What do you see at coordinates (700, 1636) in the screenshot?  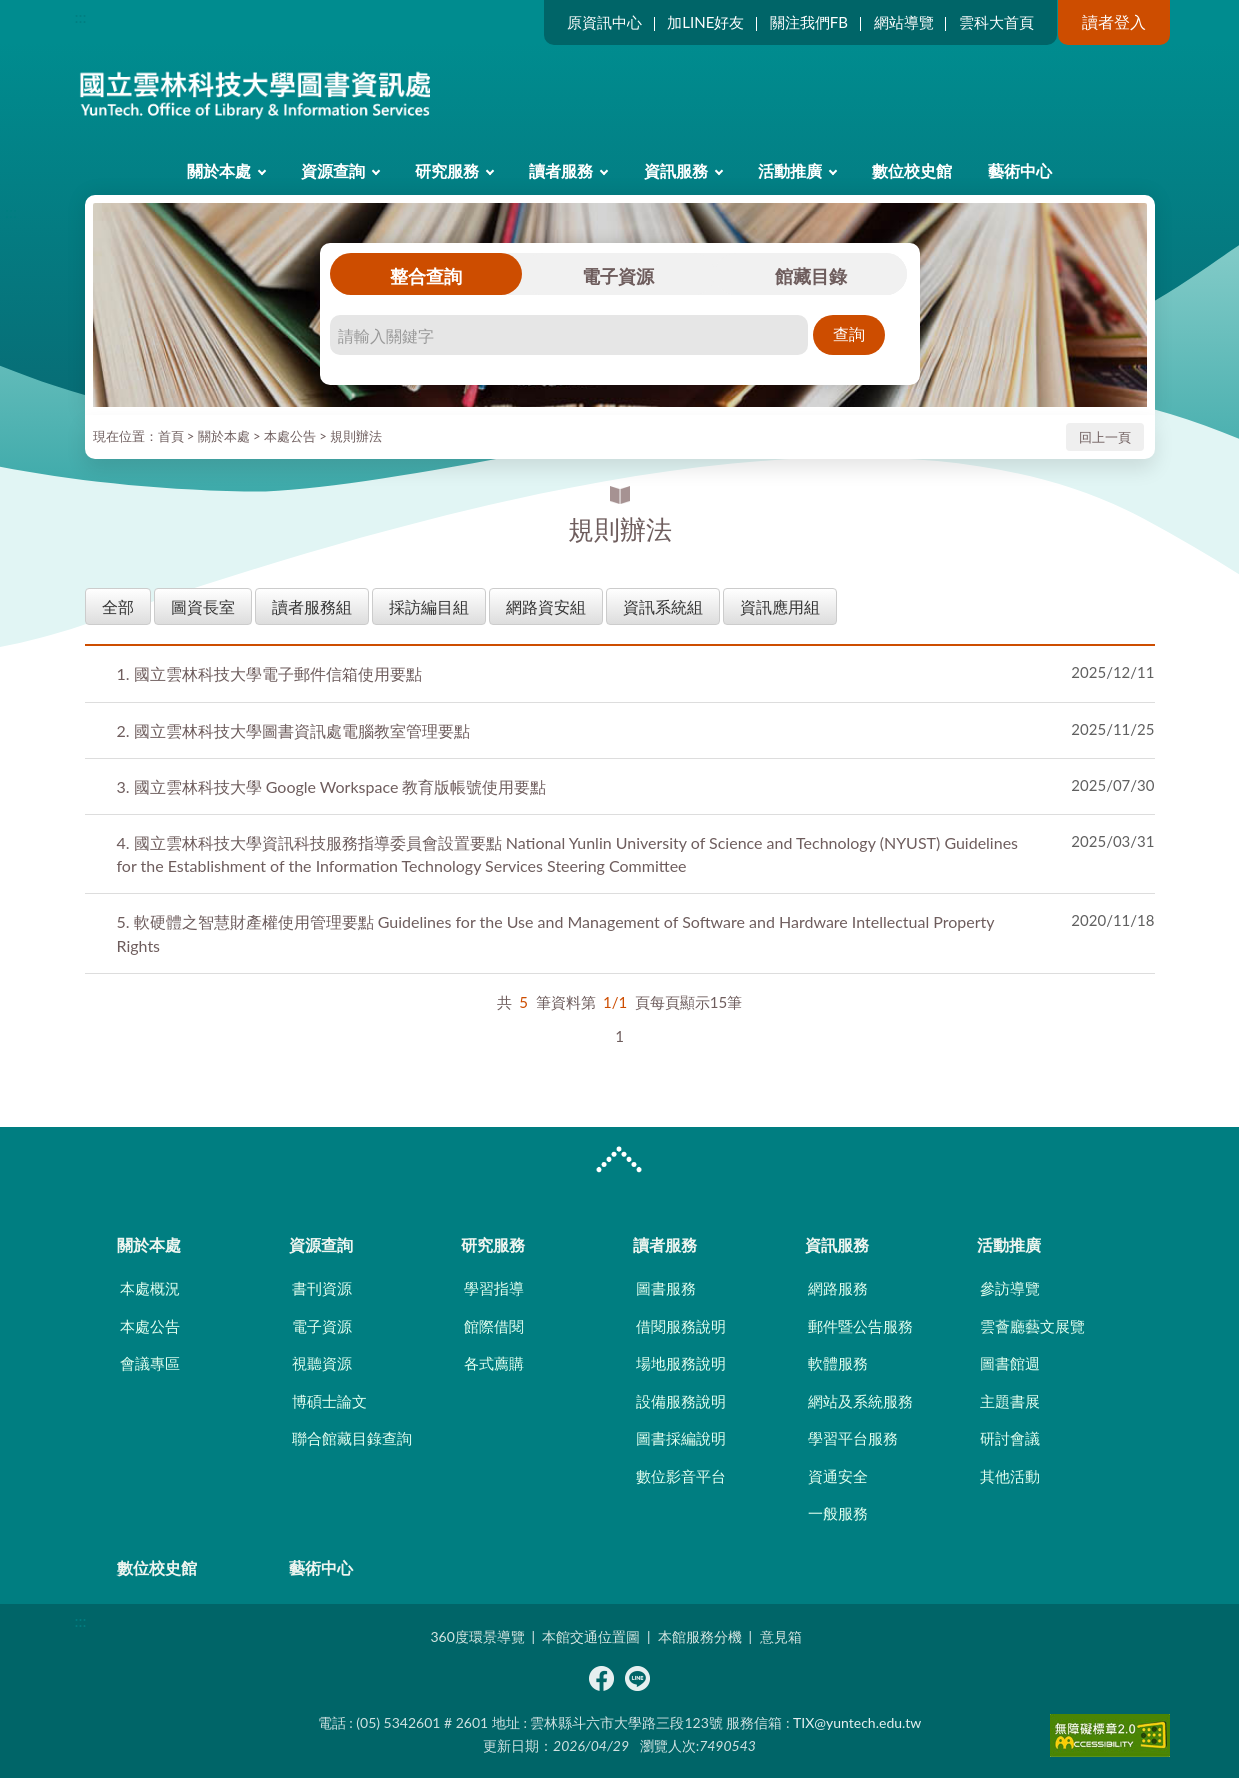 I see `本館服務分機` at bounding box center [700, 1636].